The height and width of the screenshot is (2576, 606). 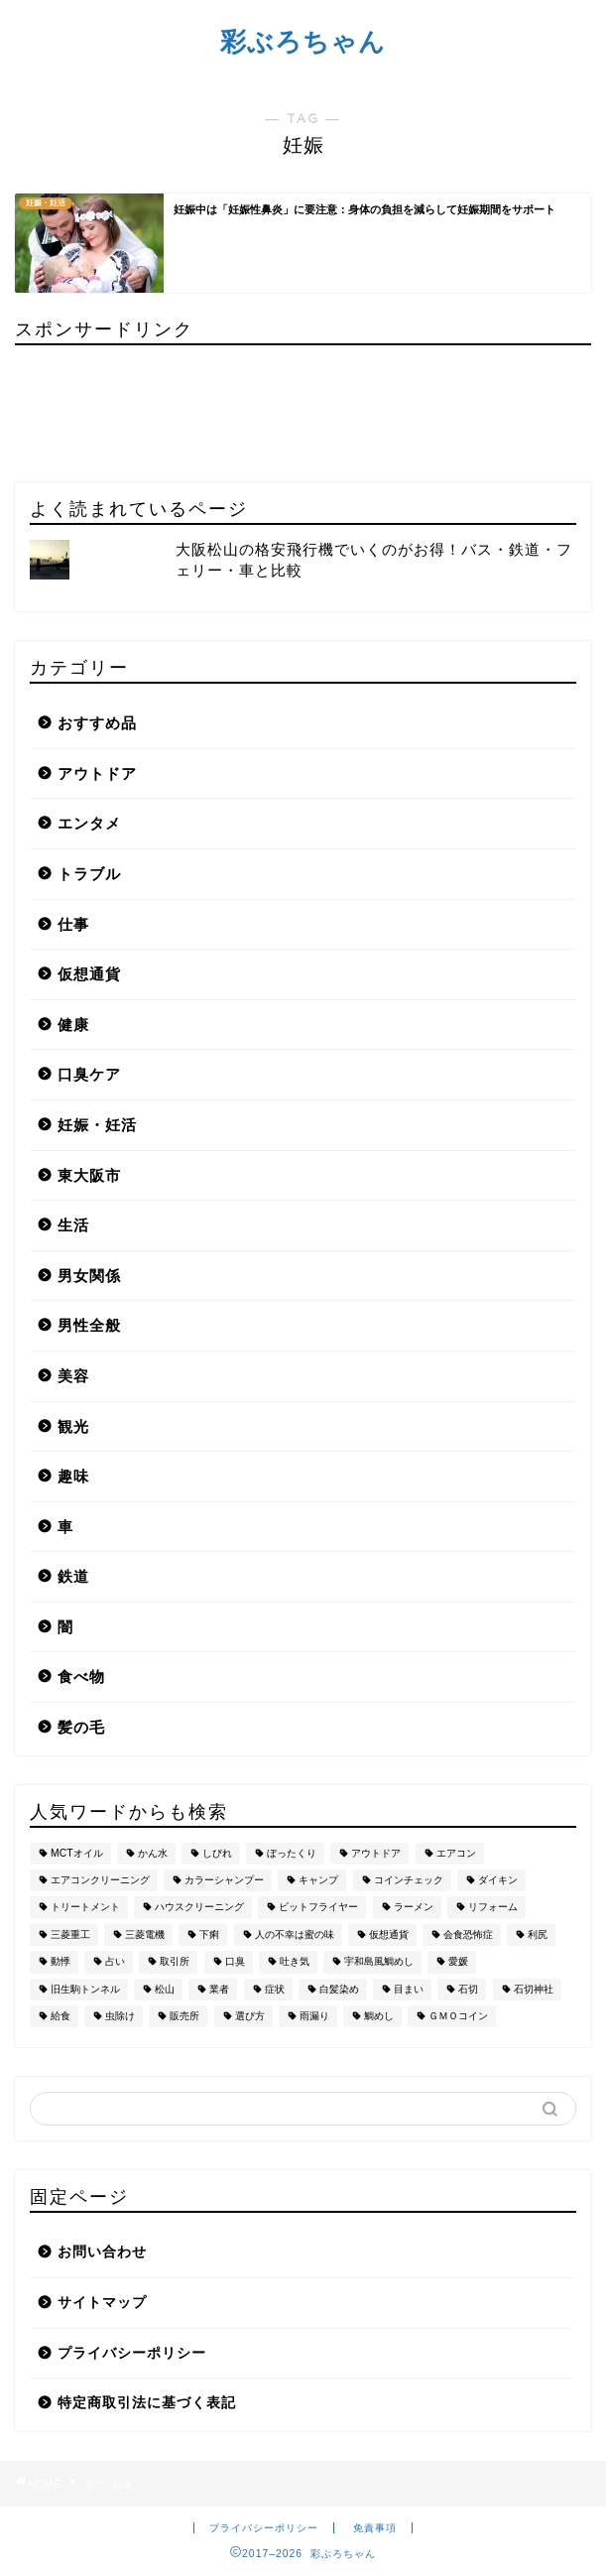 I want to click on 松山 [松山 (1個の項目)], so click(x=165, y=1989).